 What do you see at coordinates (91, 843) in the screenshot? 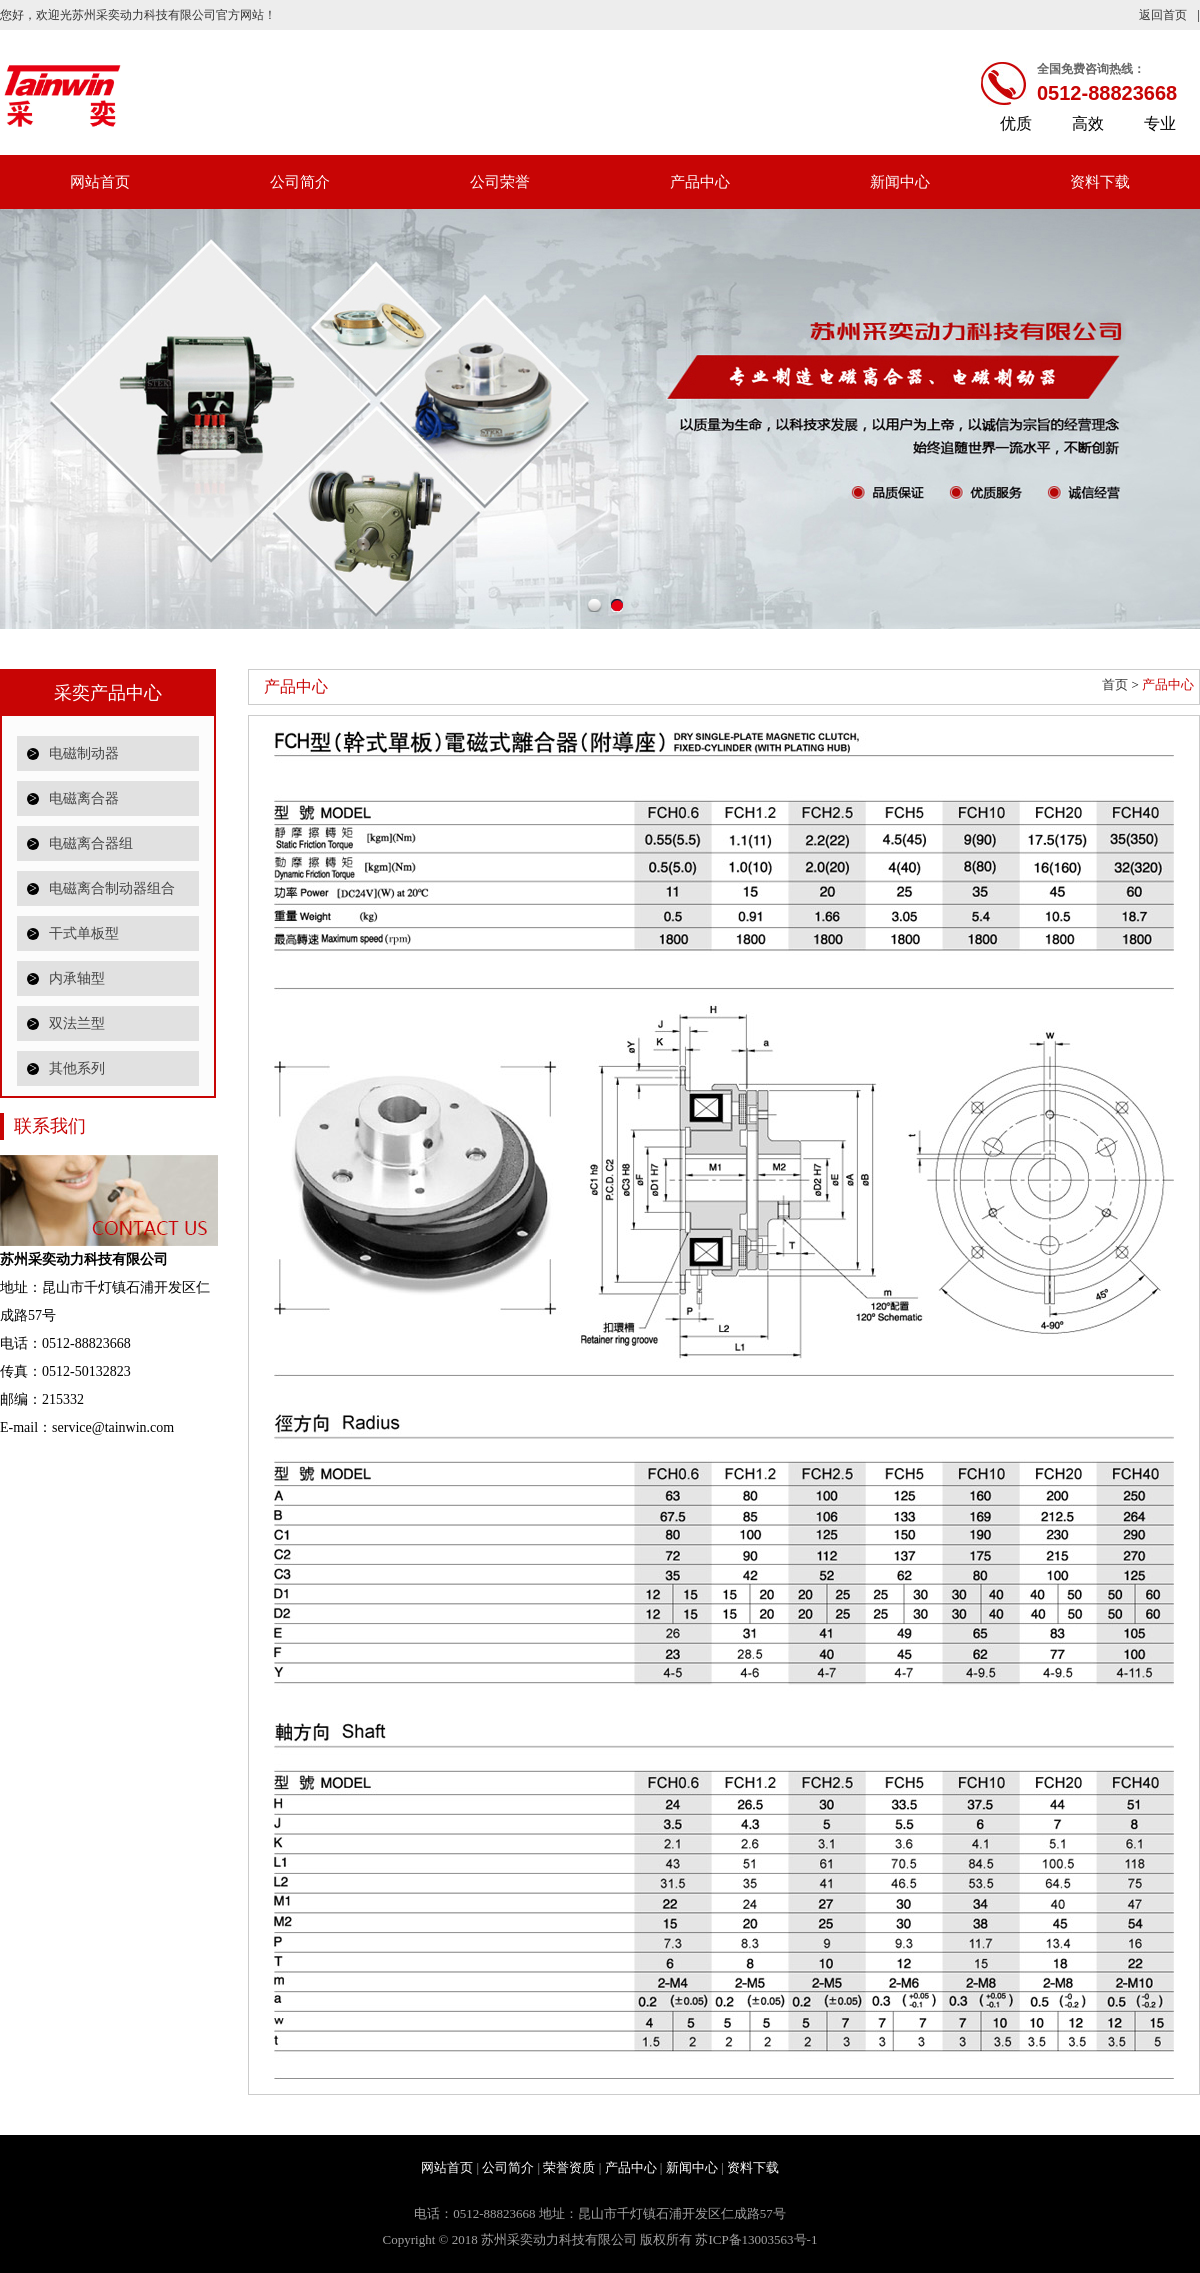
I see `电磁离合器组` at bounding box center [91, 843].